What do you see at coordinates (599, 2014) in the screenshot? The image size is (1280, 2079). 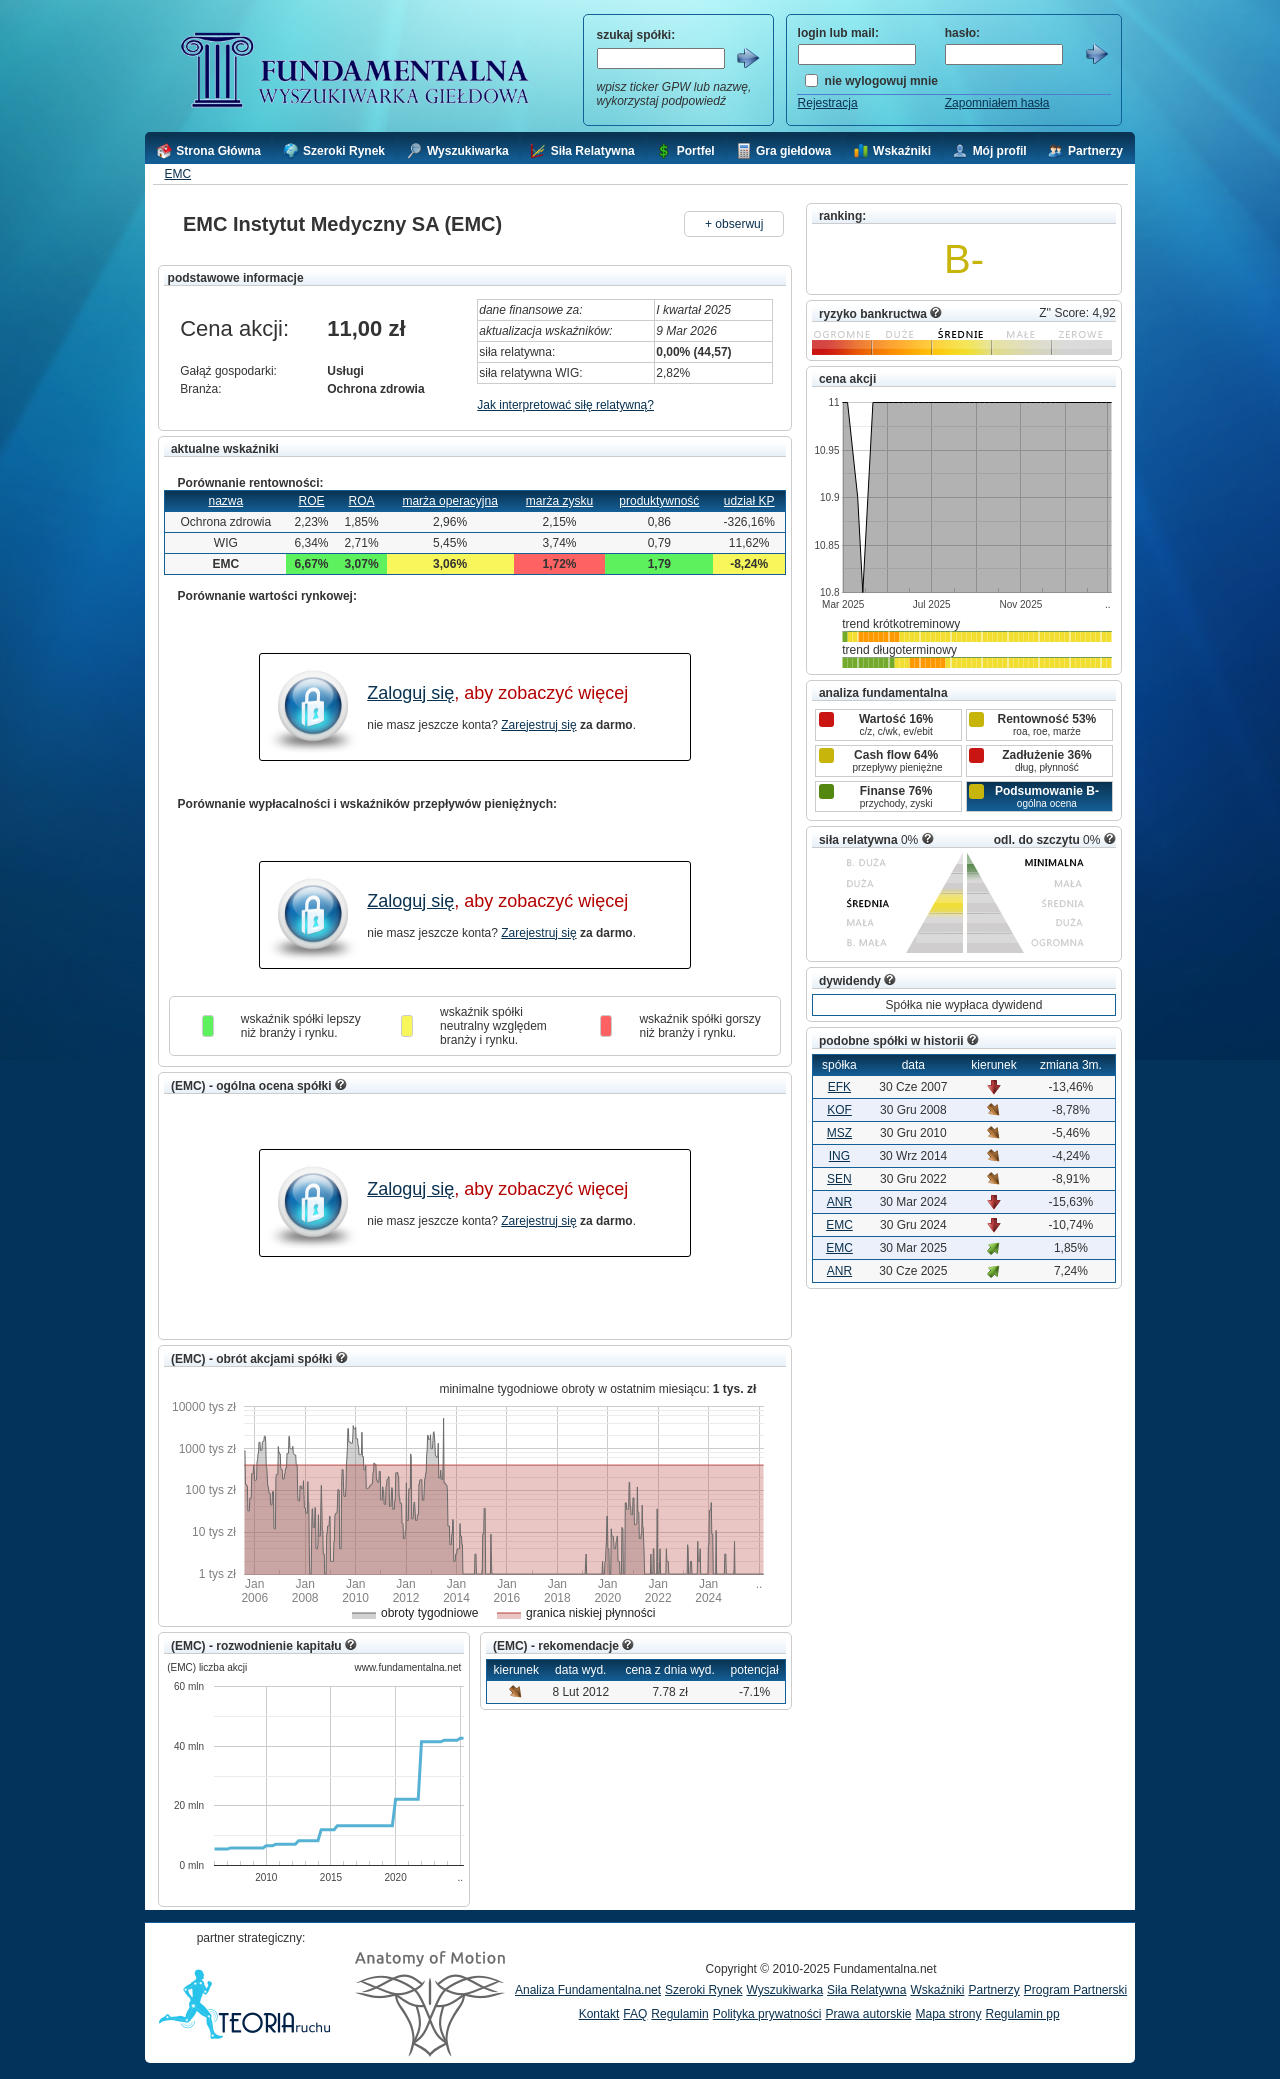 I see `Kontakt` at bounding box center [599, 2014].